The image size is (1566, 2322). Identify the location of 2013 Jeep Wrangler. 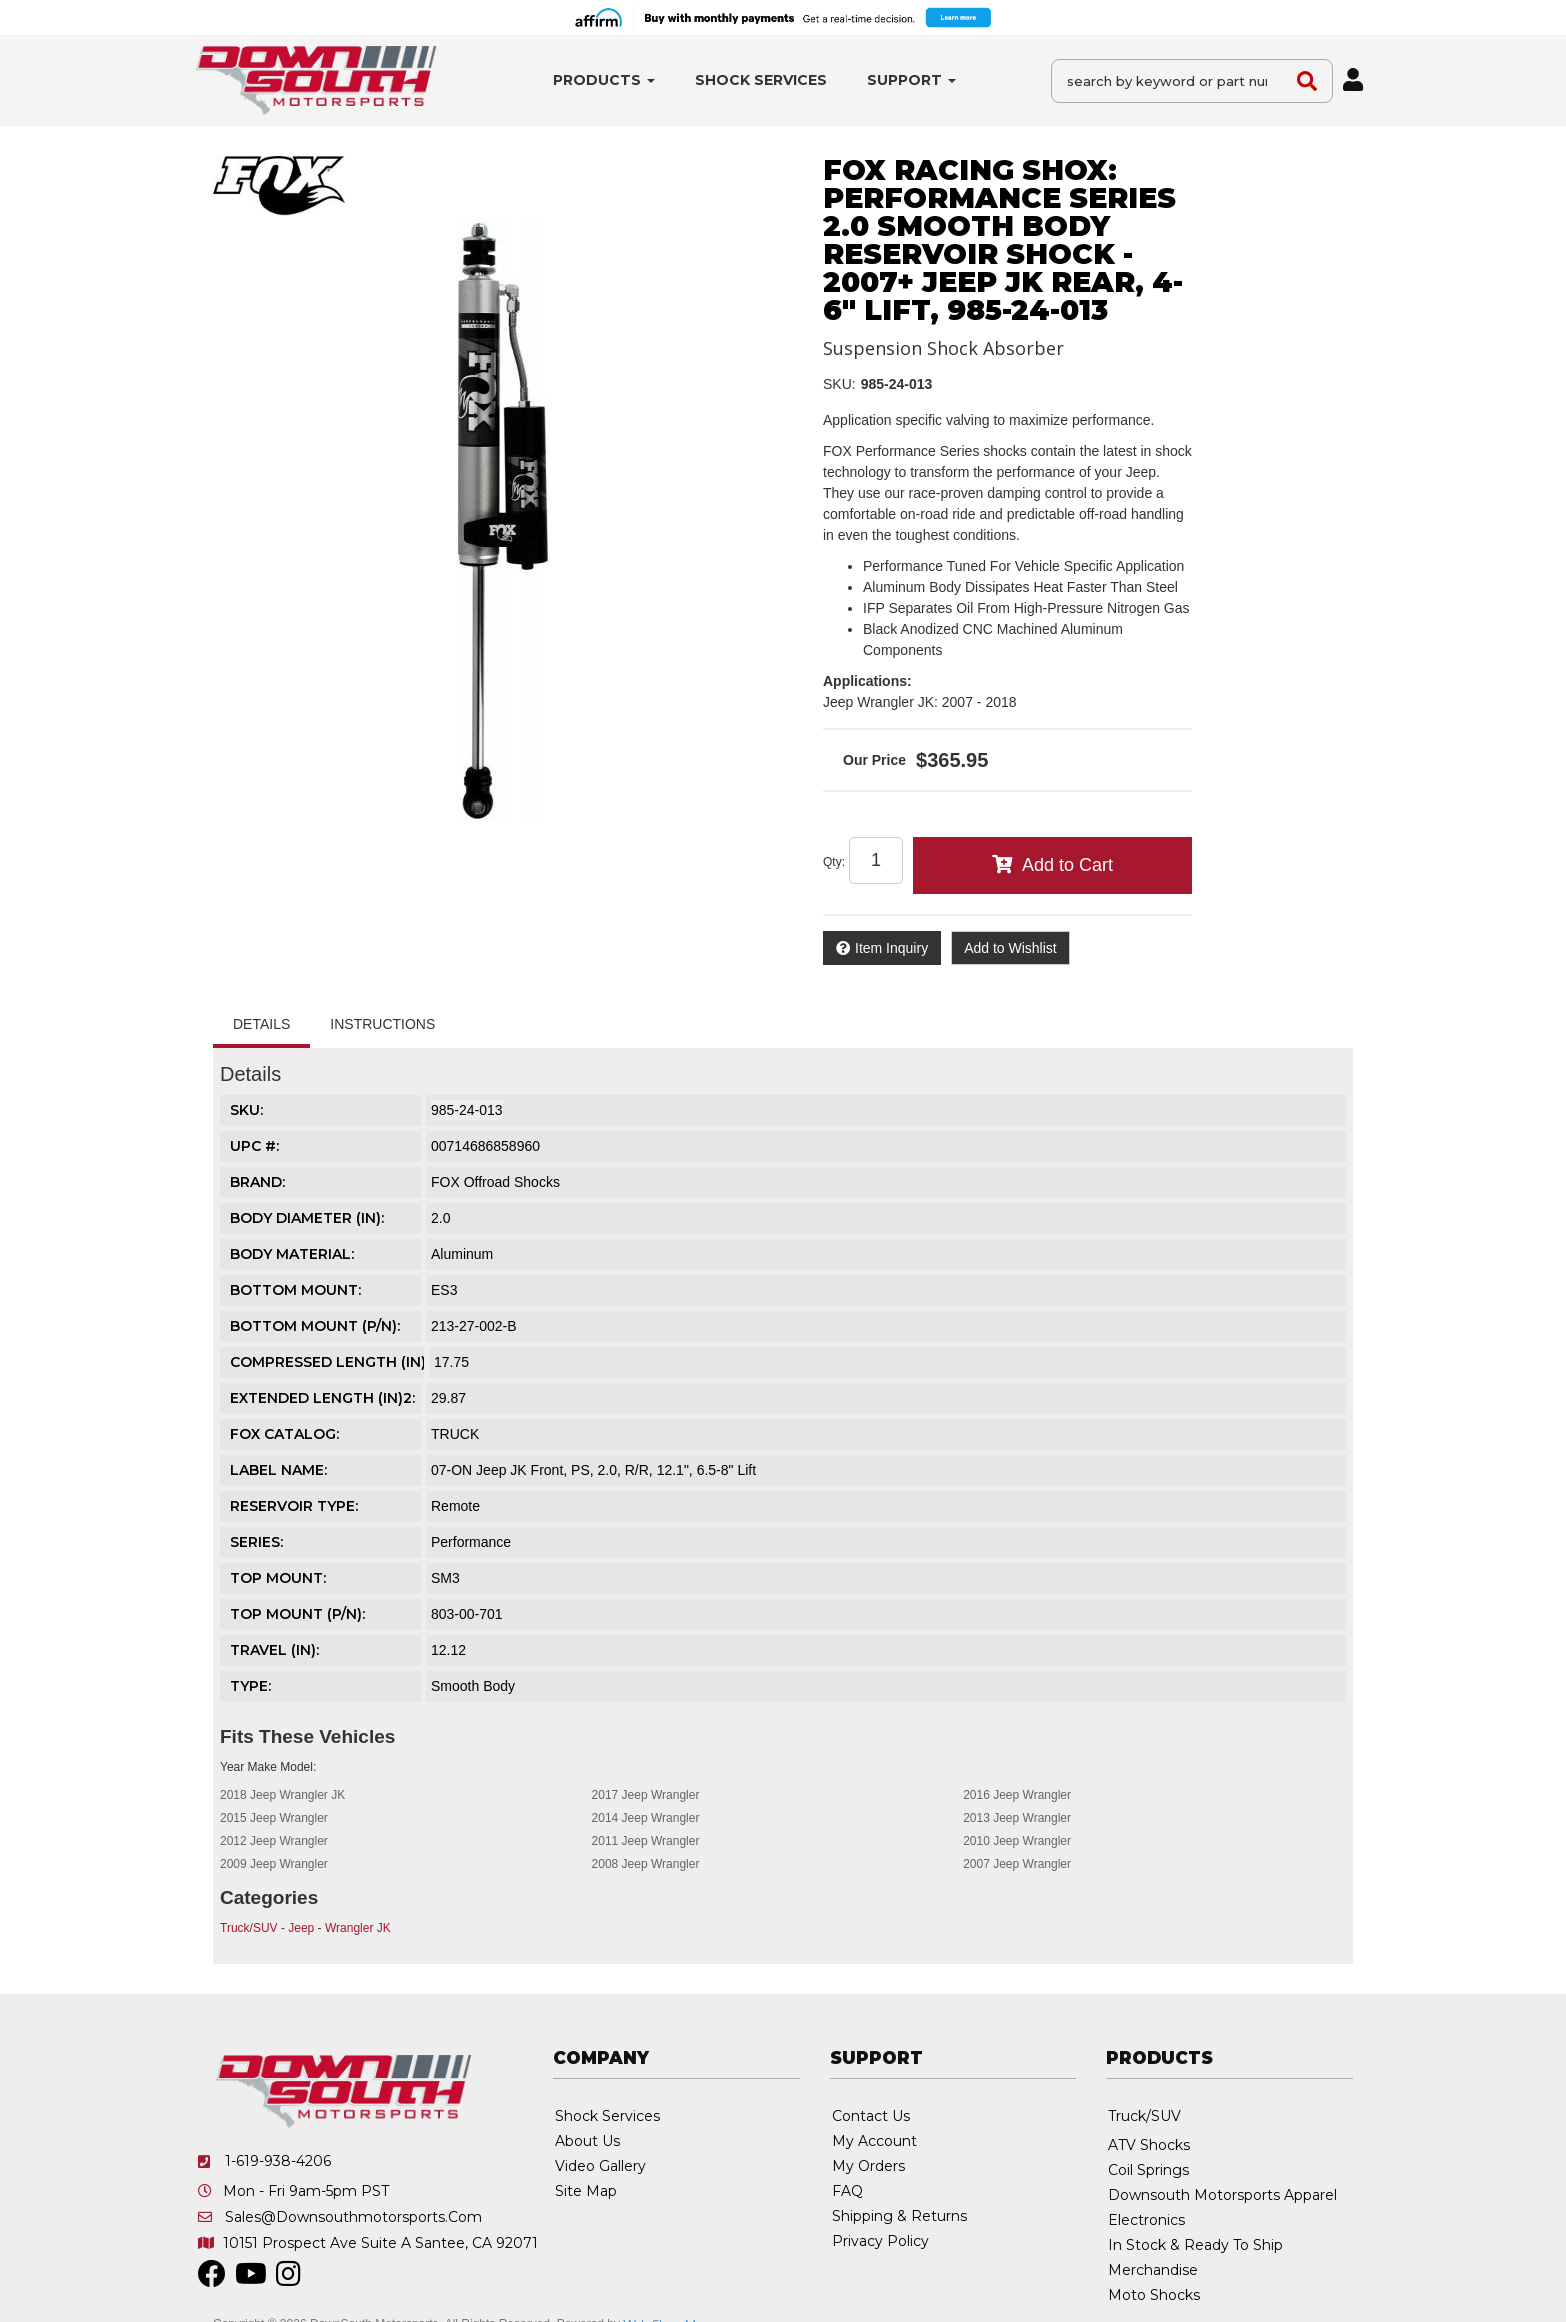
(1017, 1818).